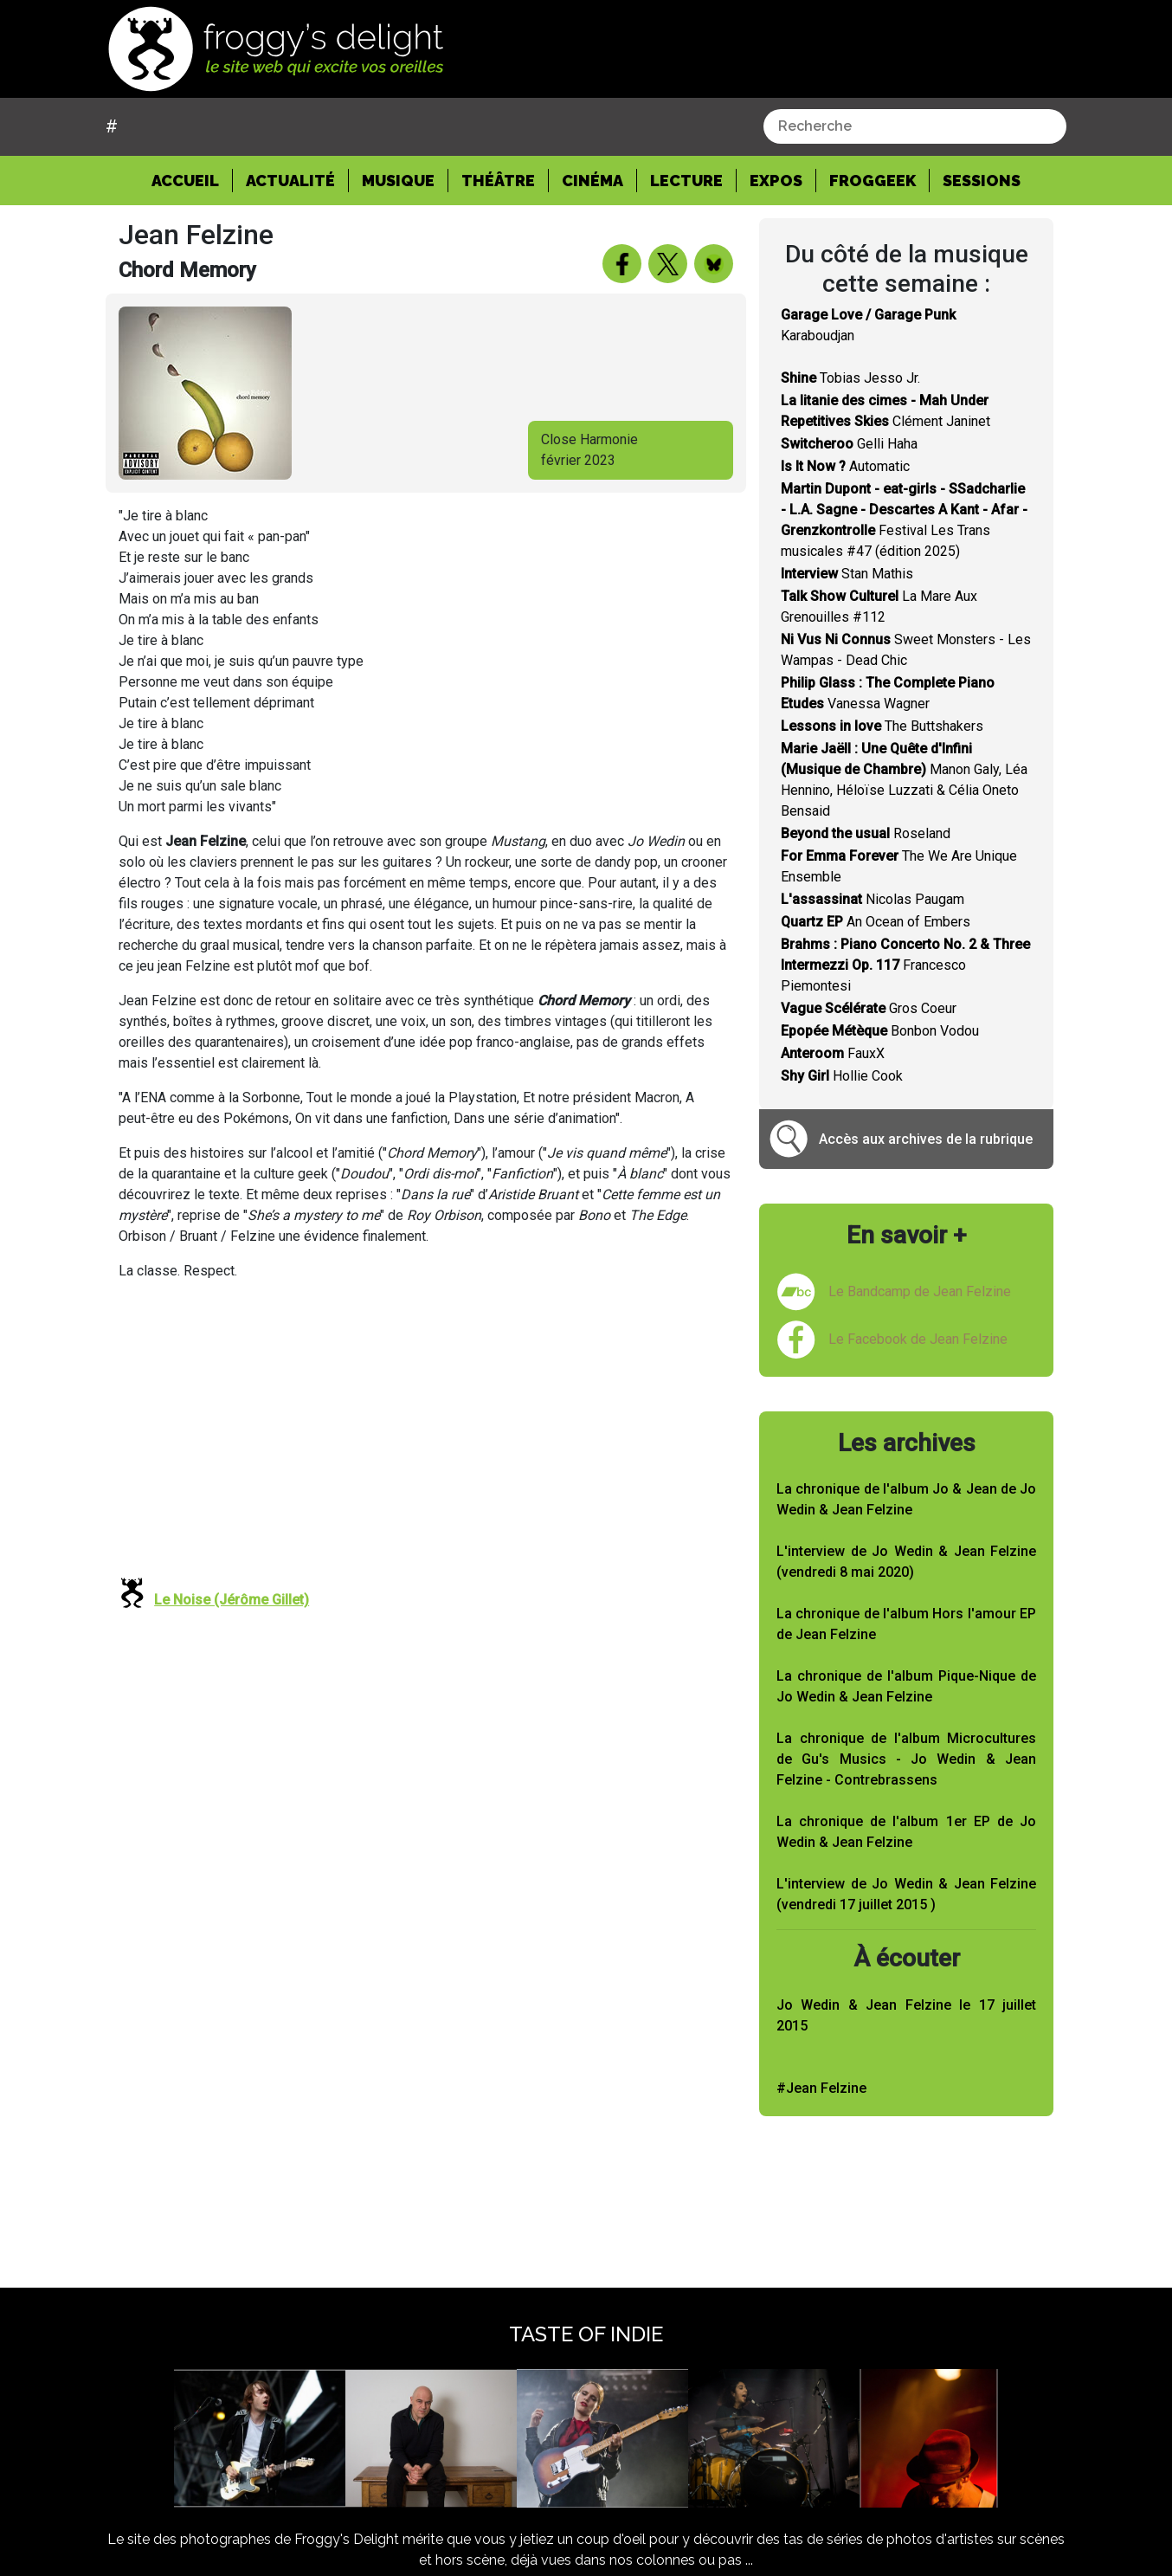  What do you see at coordinates (906, 1894) in the screenshot?
I see `L'interview de Jo Wedin & Jean Felzine (vendredi 17 juillet 2015 )` at bounding box center [906, 1894].